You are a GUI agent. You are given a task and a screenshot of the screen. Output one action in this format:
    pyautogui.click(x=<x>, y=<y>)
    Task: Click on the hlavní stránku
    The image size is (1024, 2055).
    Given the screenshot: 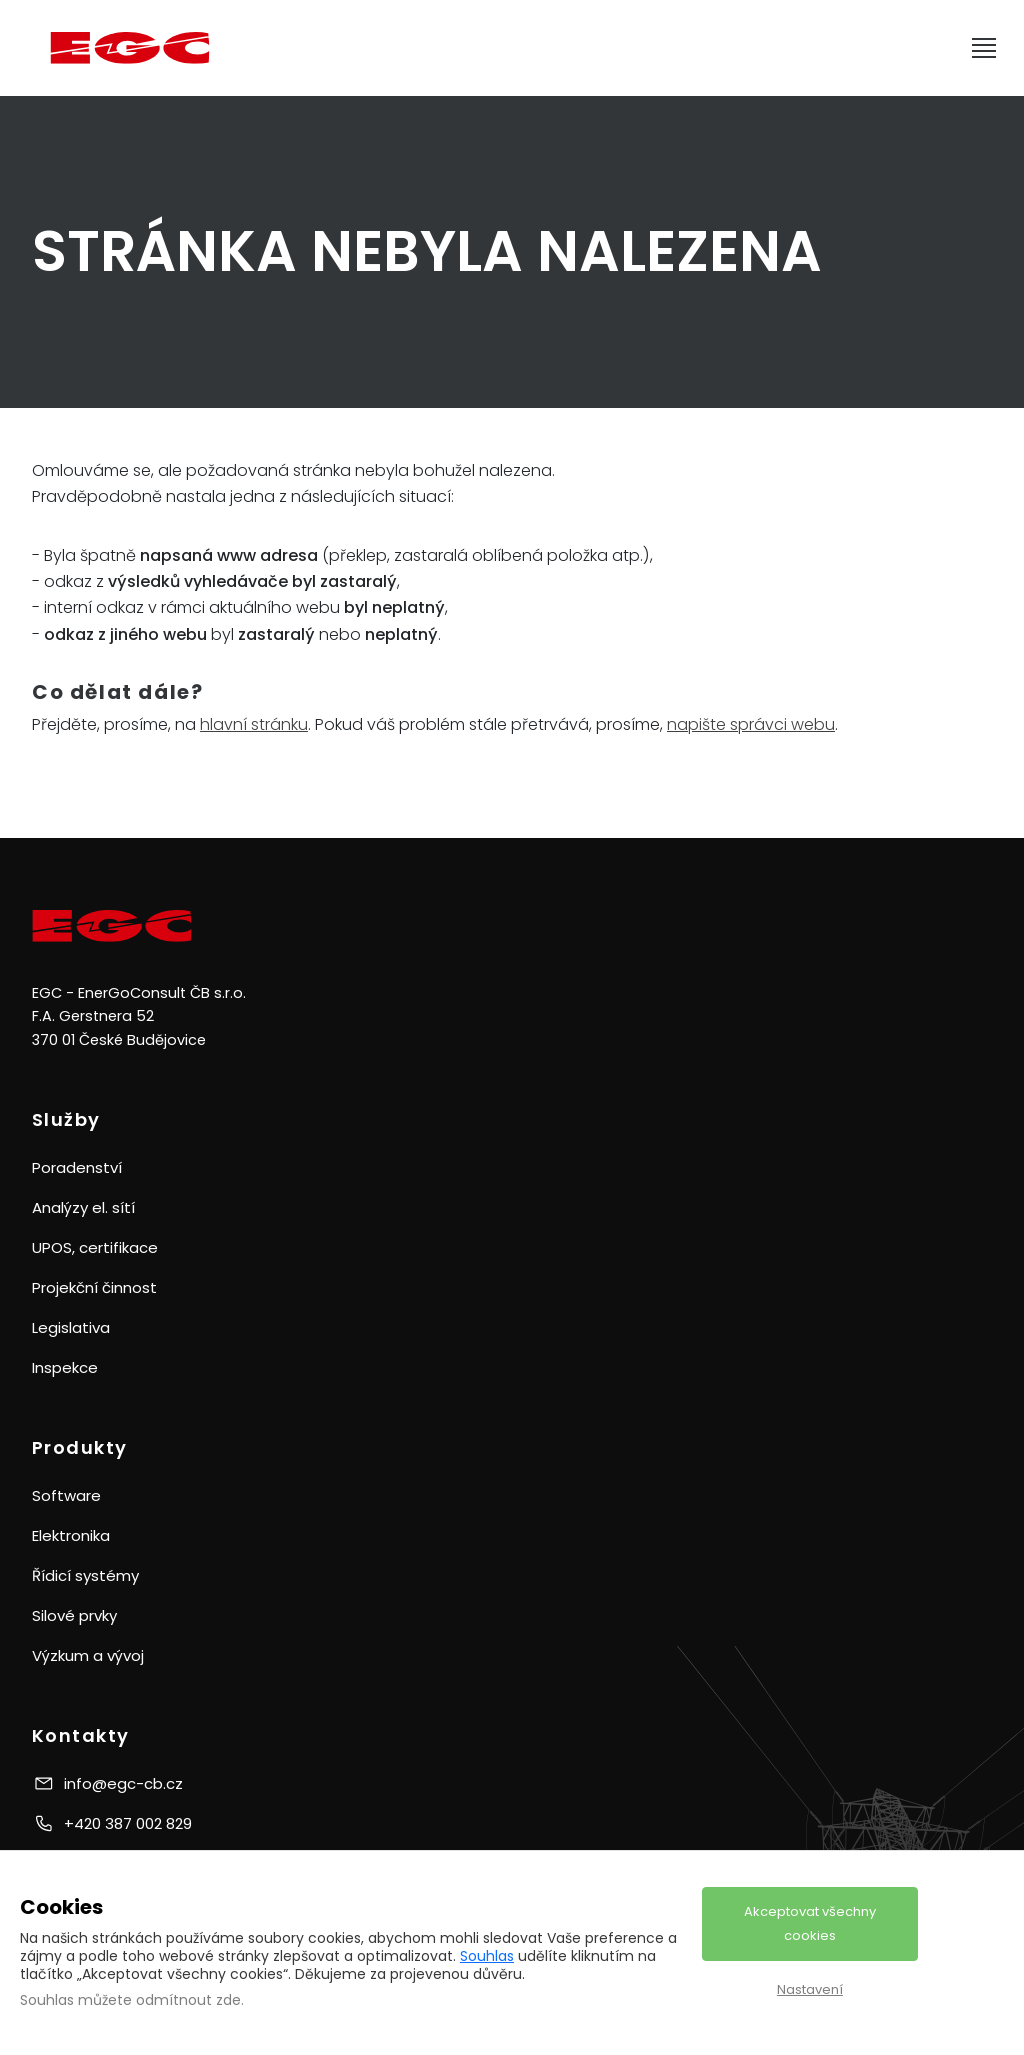 What is the action you would take?
    pyautogui.click(x=254, y=724)
    